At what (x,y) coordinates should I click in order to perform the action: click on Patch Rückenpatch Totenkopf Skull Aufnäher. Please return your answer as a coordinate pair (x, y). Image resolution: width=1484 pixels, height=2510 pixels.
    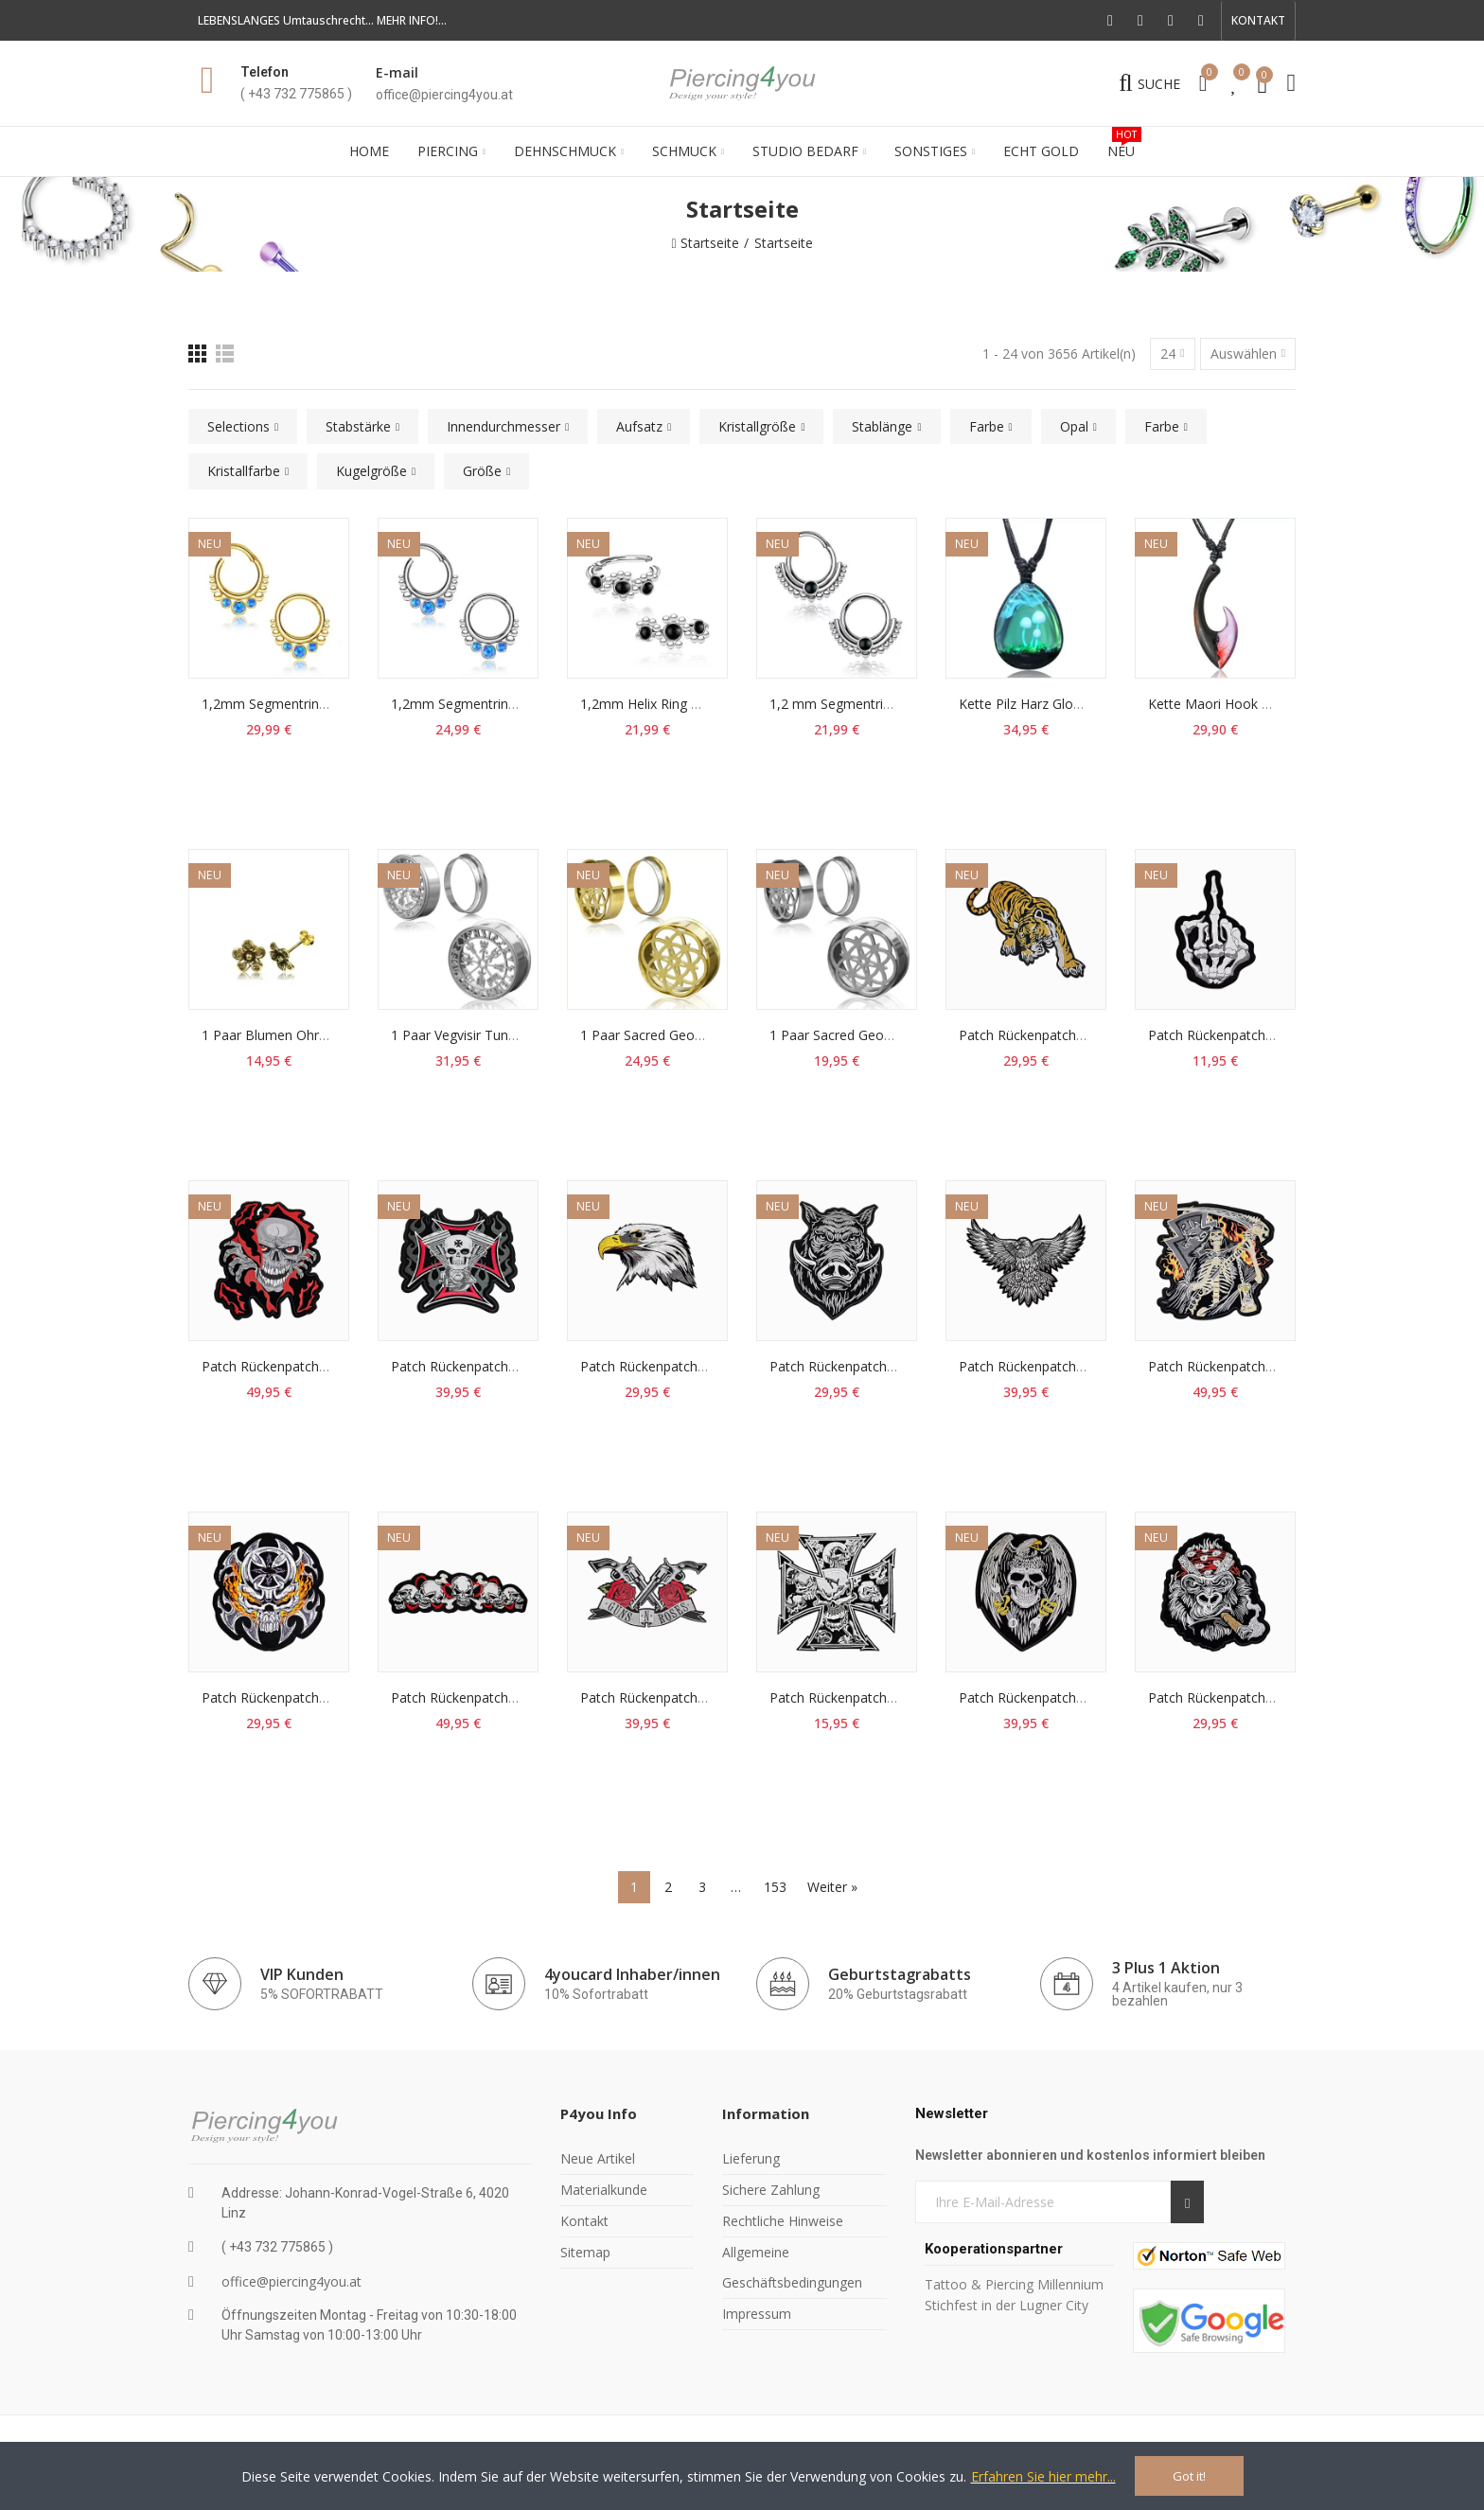
    Looking at the image, I should click on (529, 1697).